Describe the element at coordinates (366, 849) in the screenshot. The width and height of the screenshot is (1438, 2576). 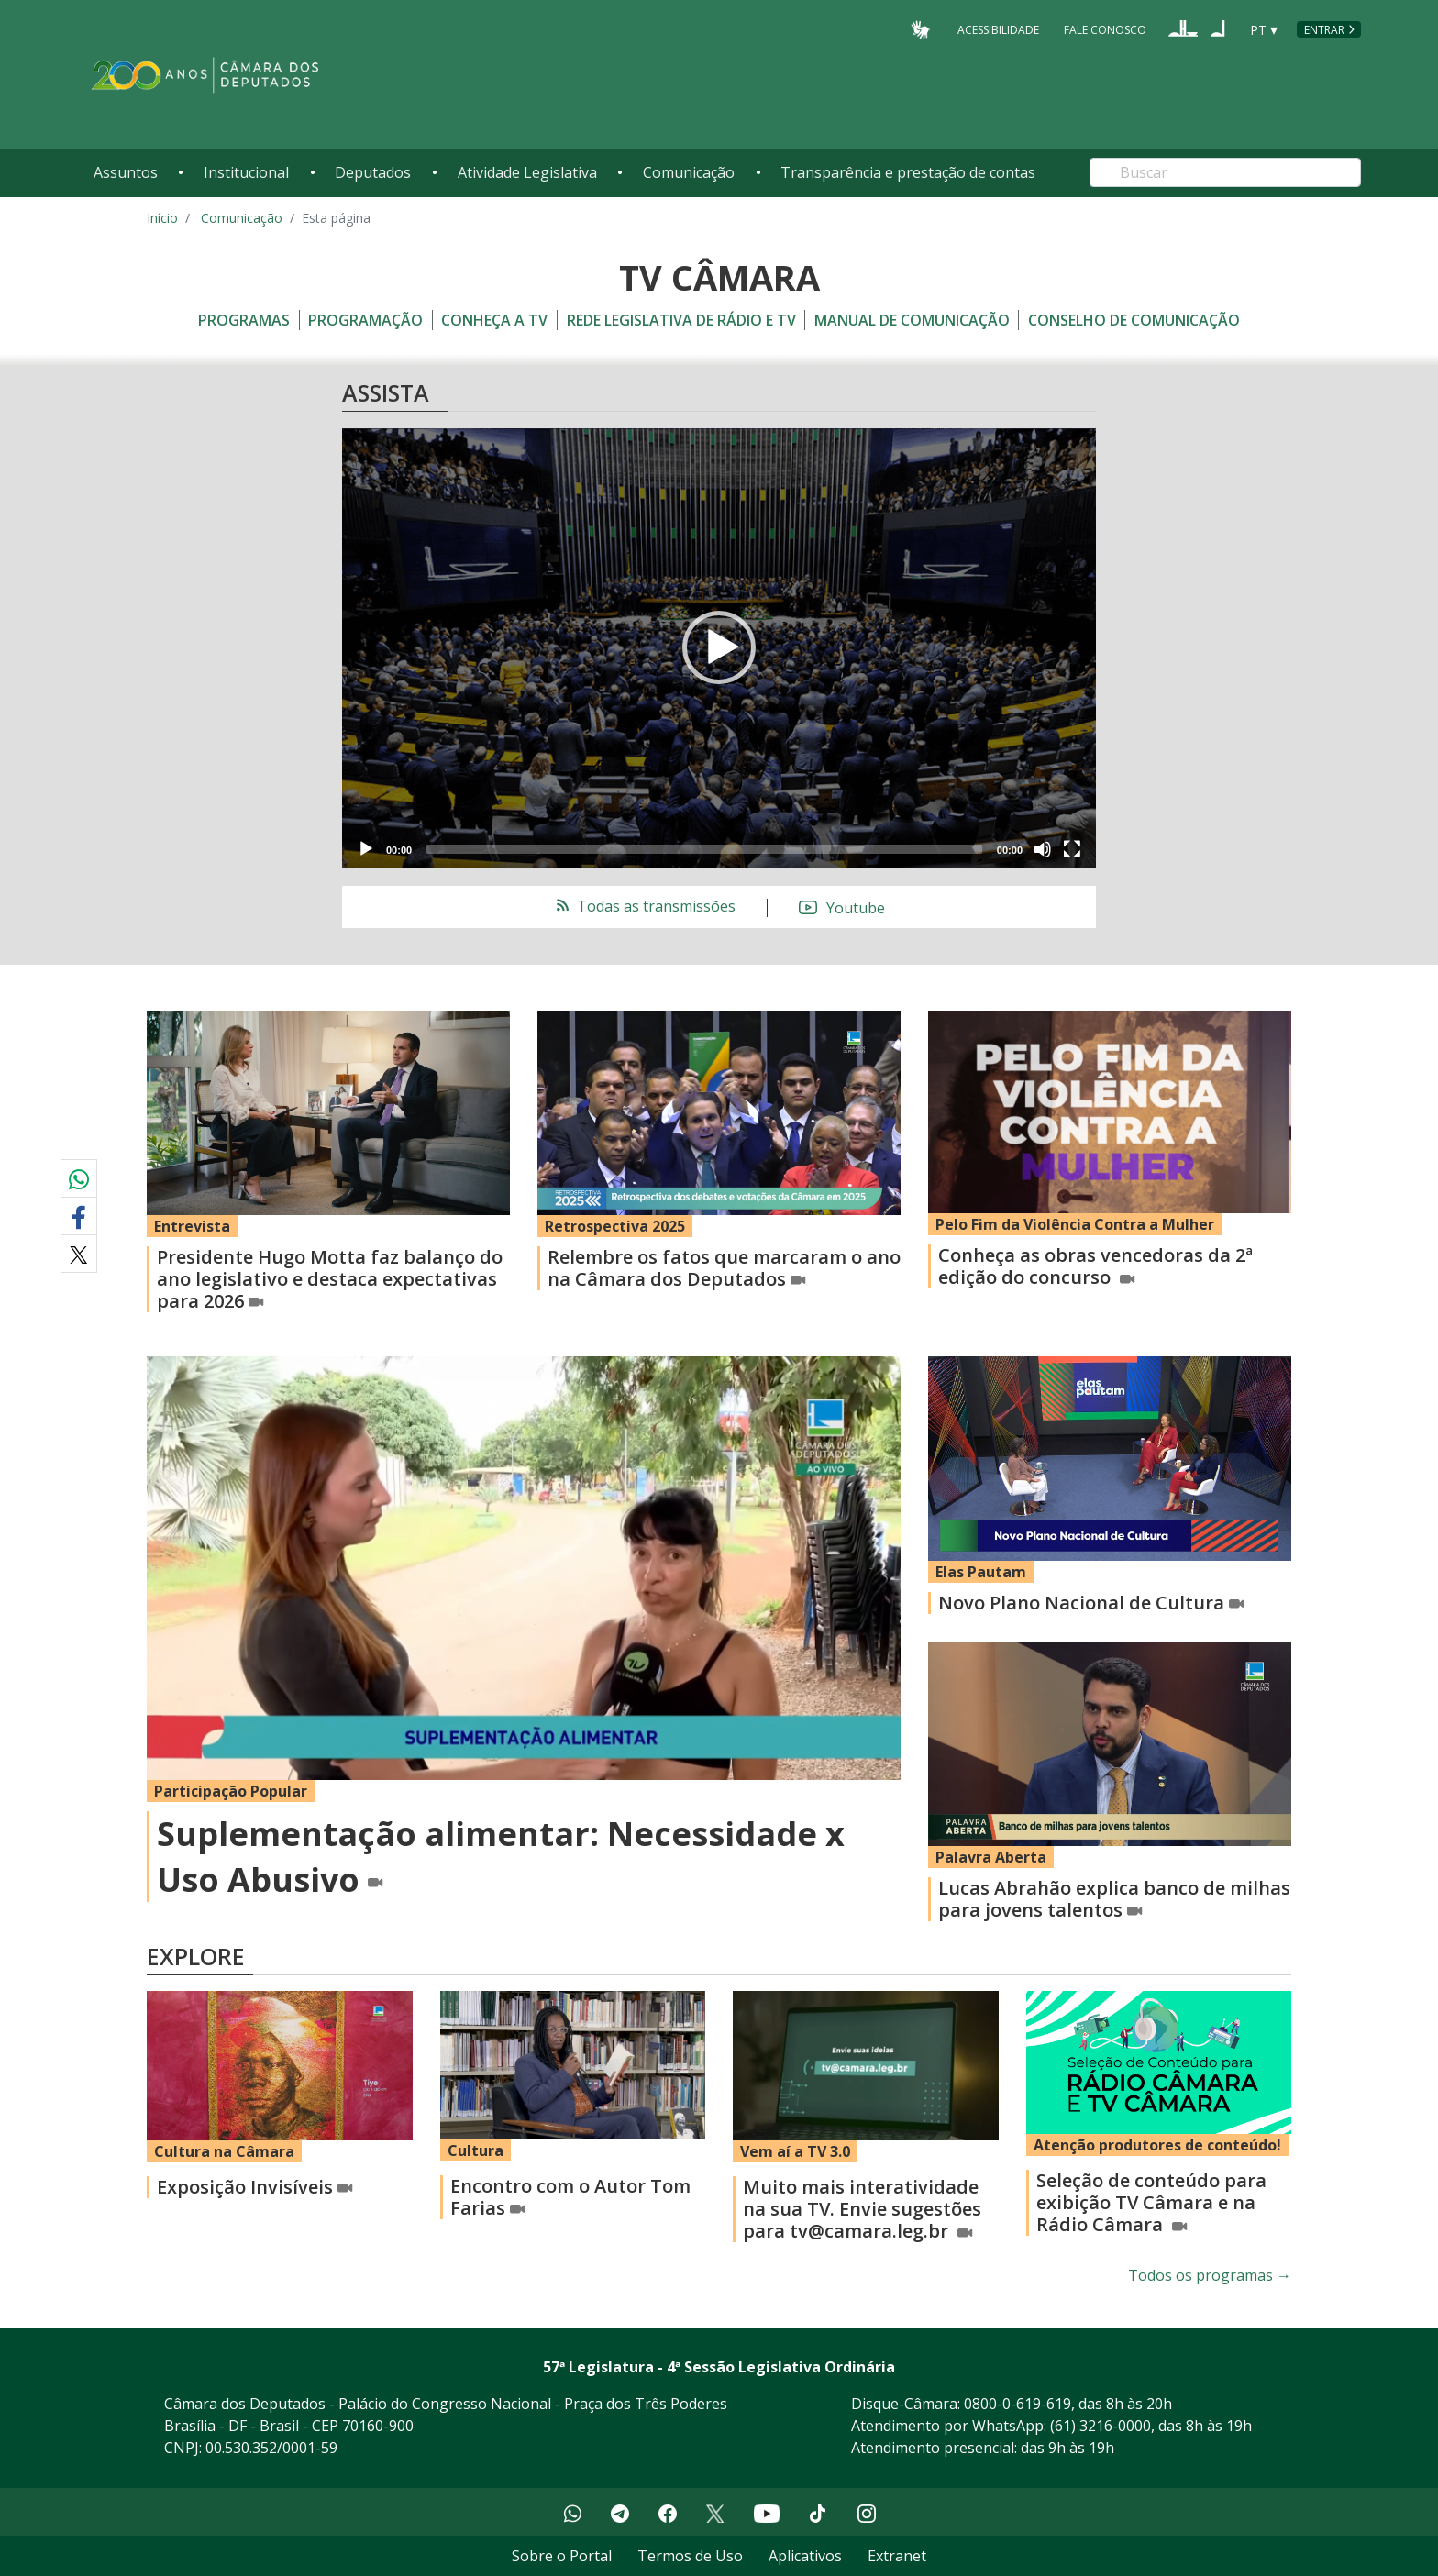
I see `[Play]` at that location.